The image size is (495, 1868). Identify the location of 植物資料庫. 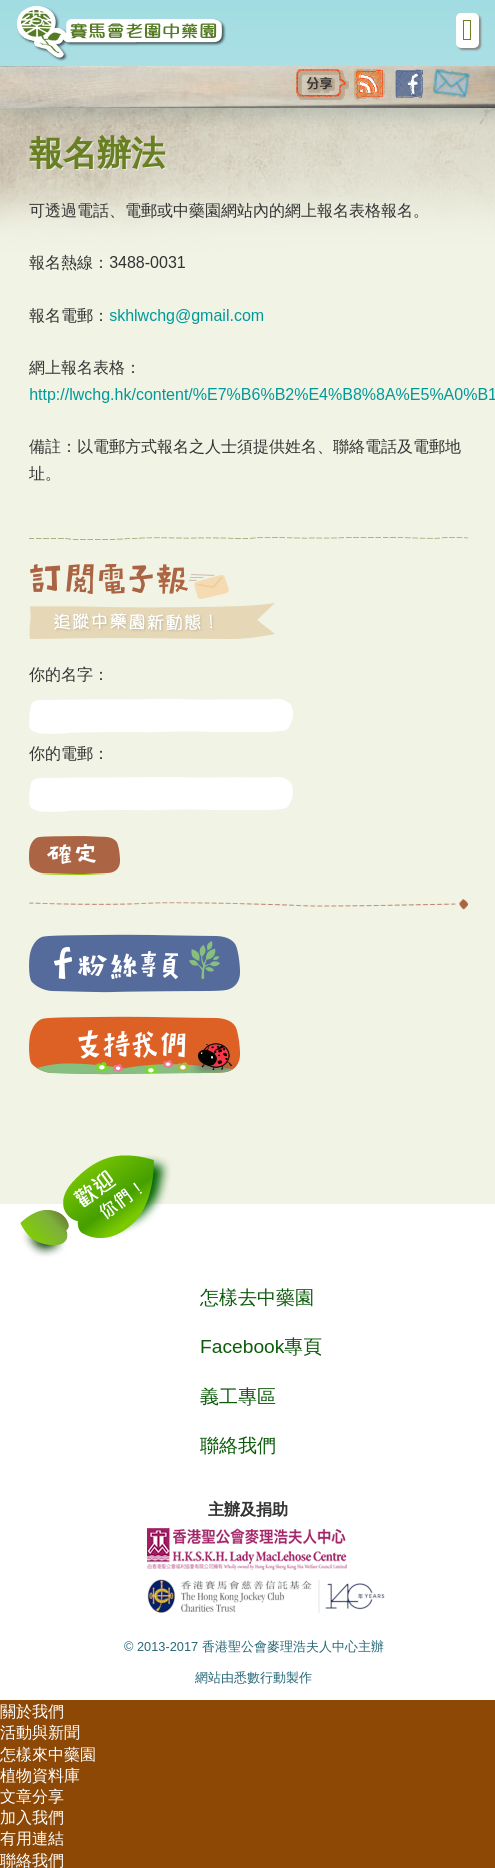
(40, 1775).